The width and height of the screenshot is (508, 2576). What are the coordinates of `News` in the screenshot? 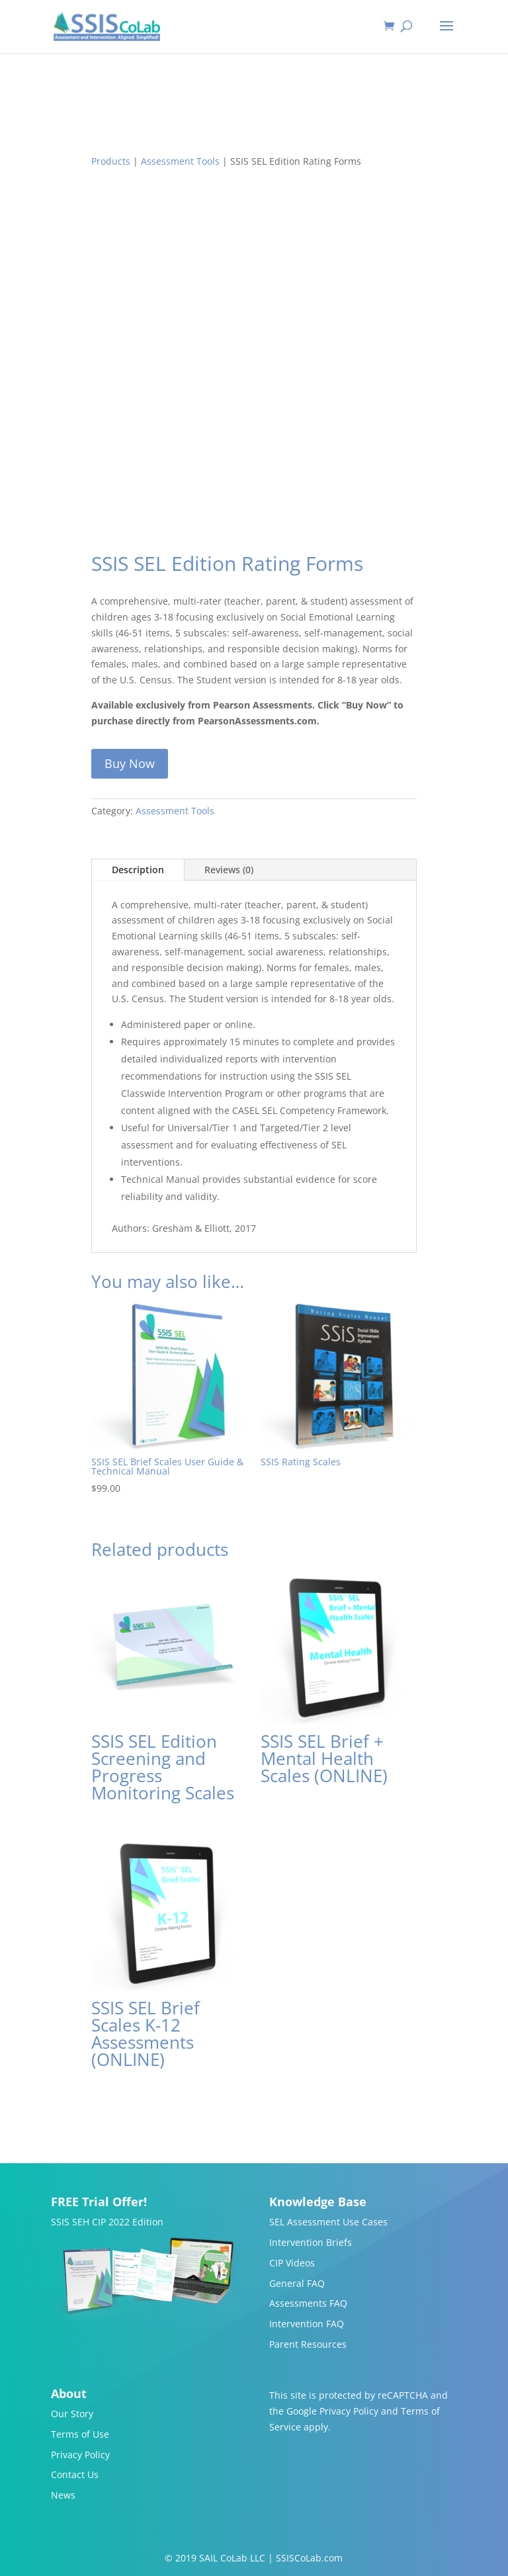 It's located at (63, 2495).